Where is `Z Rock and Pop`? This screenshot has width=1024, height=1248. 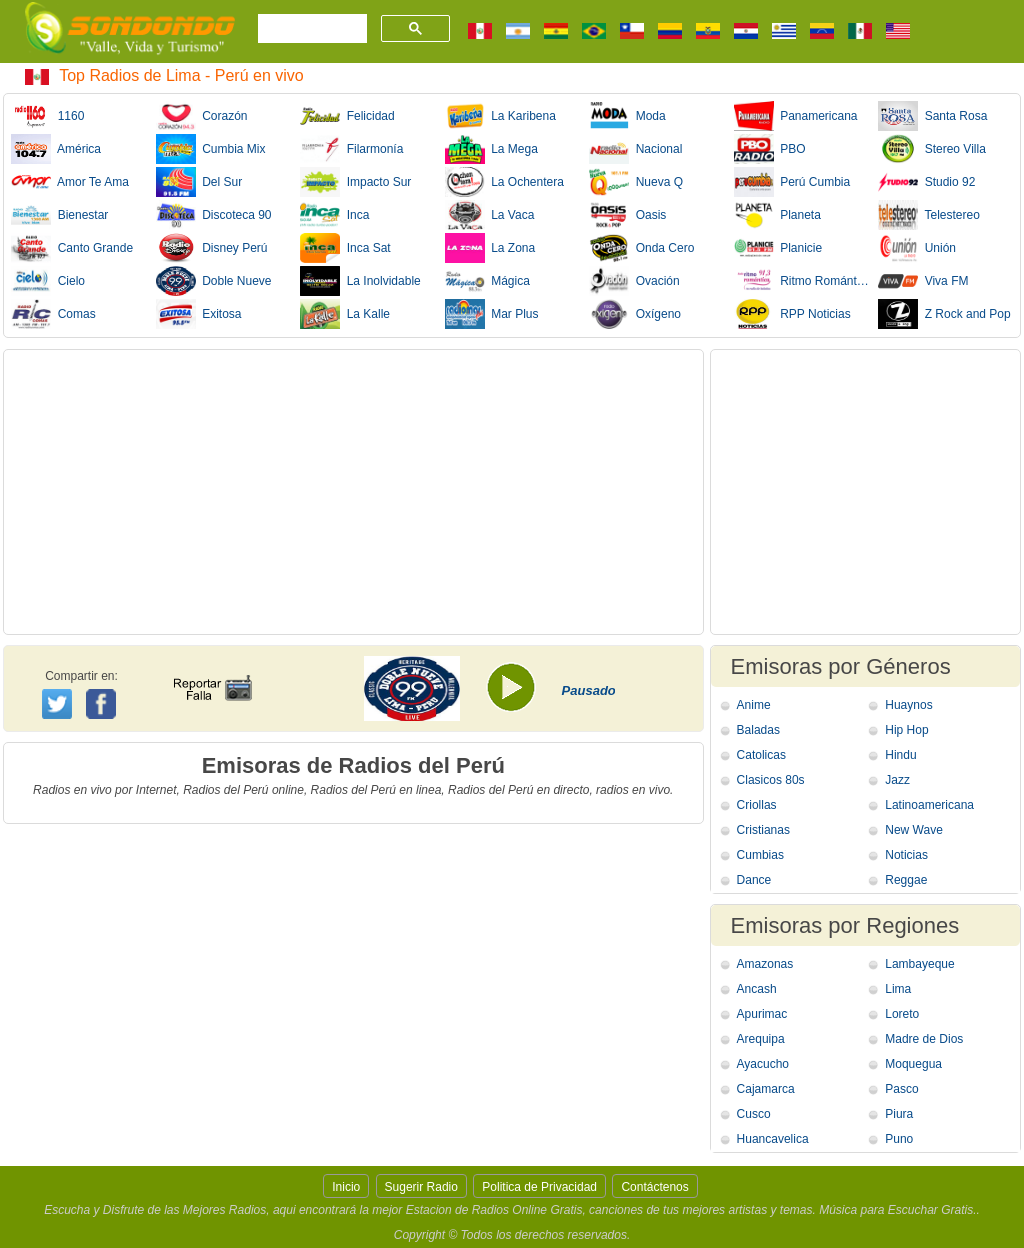
Z Rock and Pop is located at coordinates (944, 314).